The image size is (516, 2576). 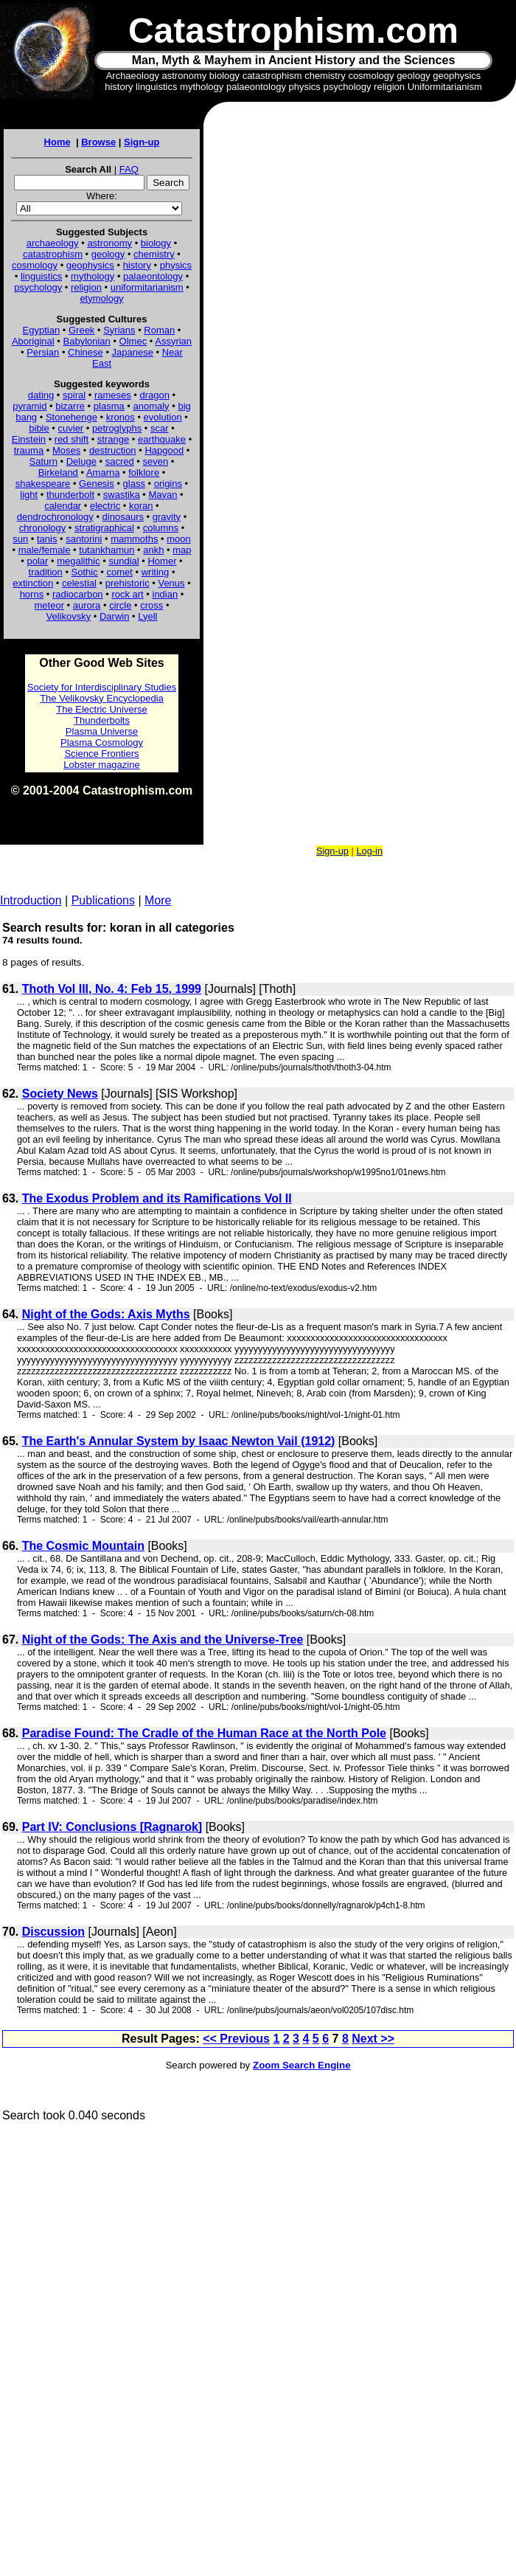 I want to click on Sothic, so click(x=85, y=572).